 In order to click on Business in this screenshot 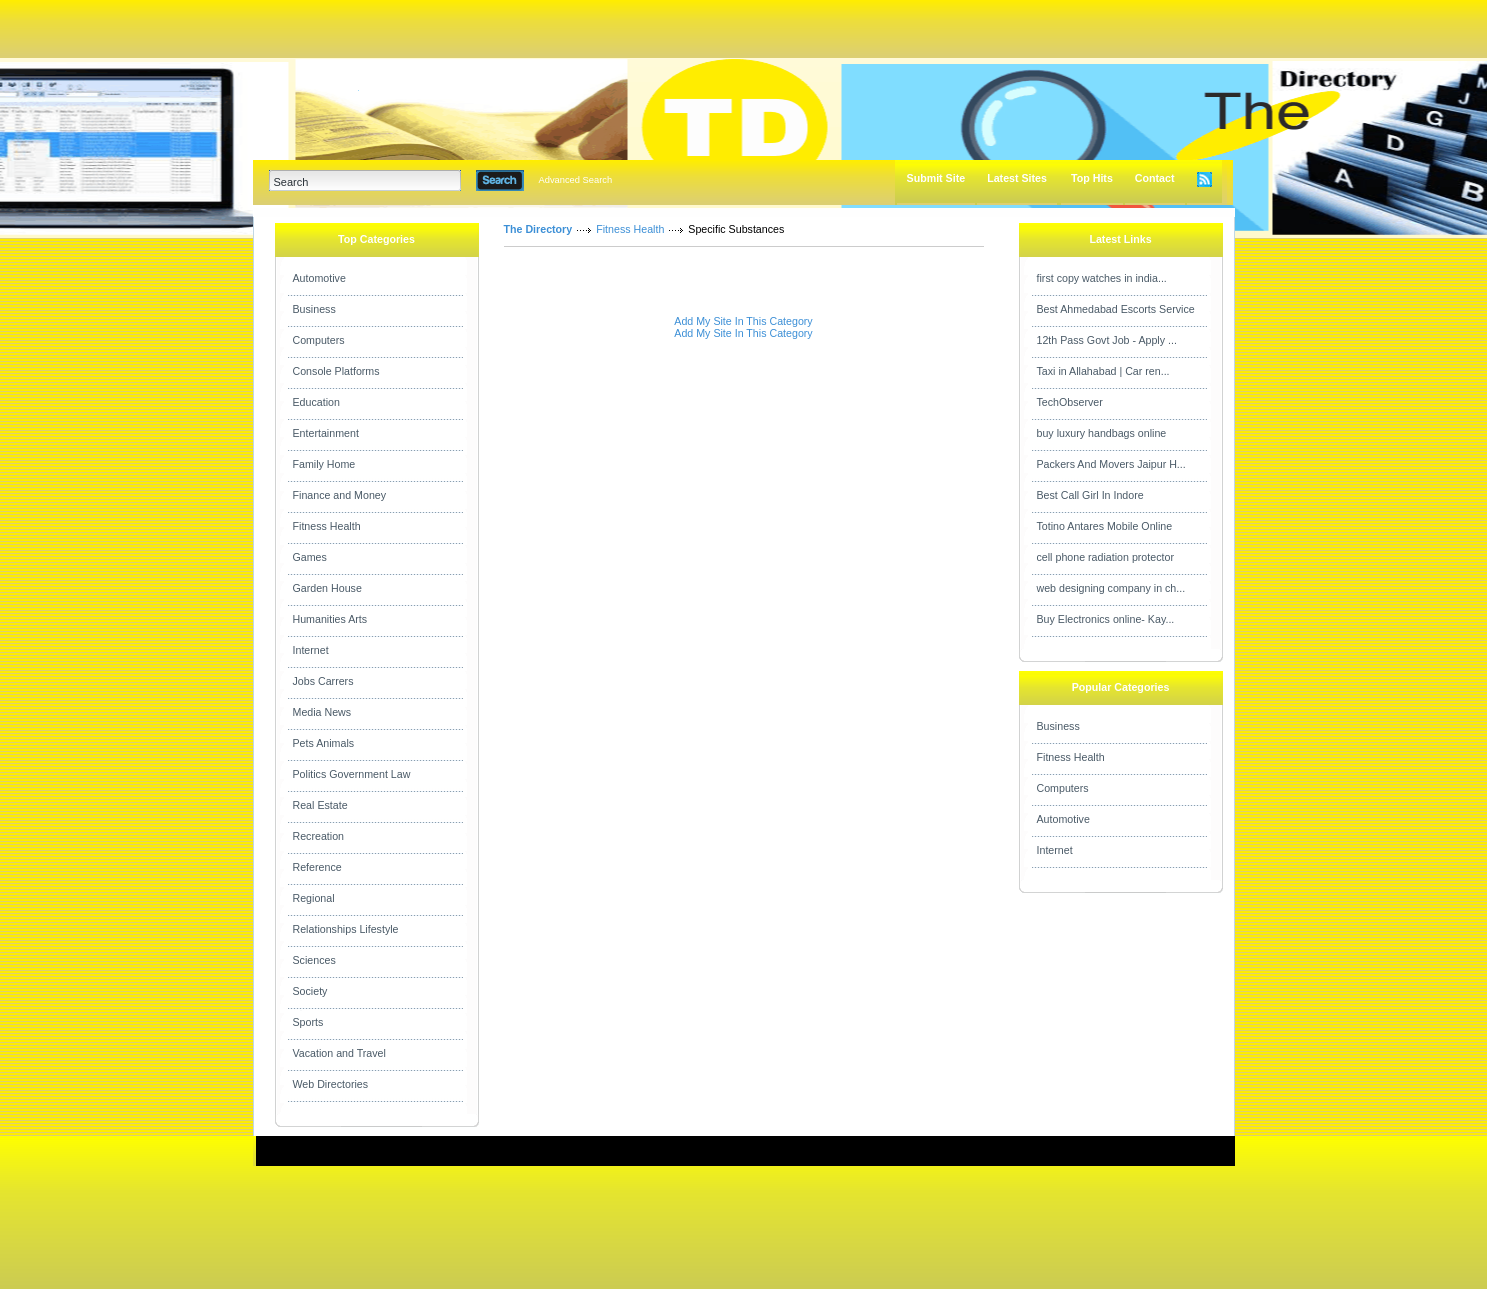, I will do `click(314, 309)`.